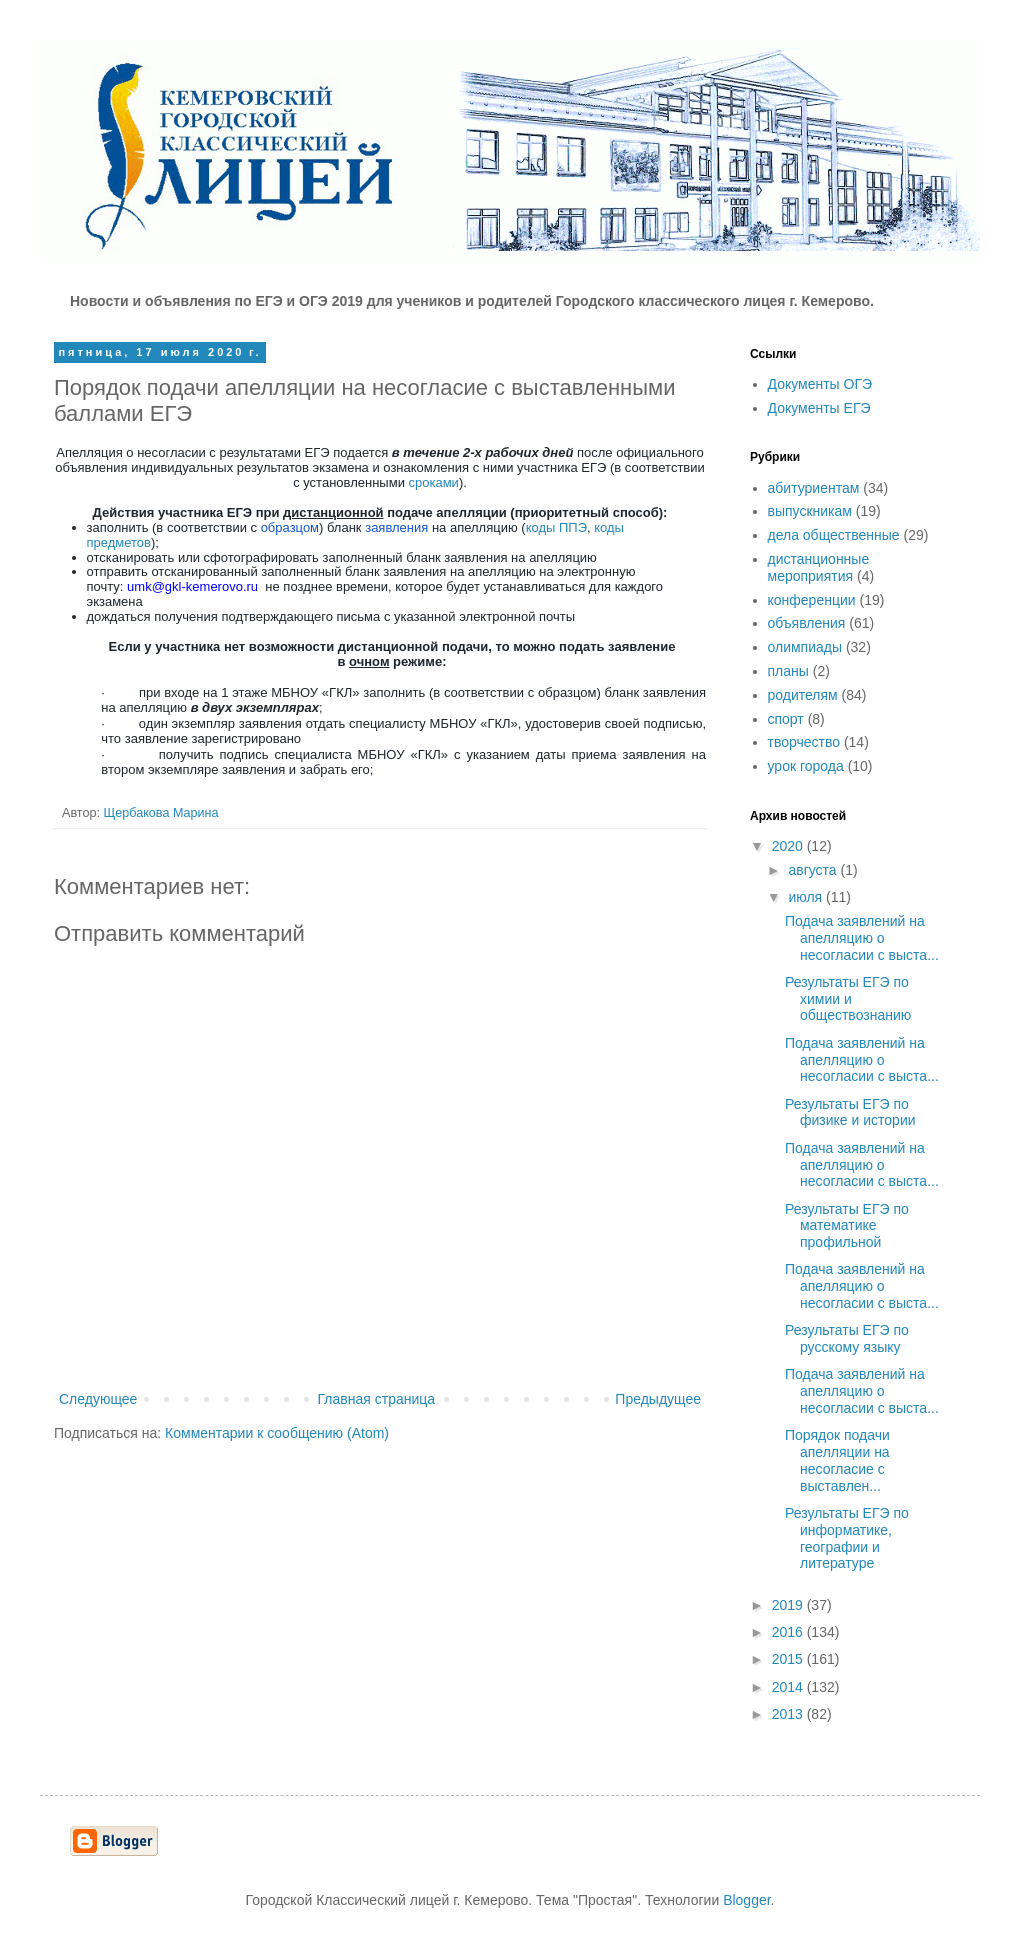 The width and height of the screenshot is (1020, 1950). Describe the element at coordinates (556, 527) in the screenshot. I see `коды ППЭ` at that location.